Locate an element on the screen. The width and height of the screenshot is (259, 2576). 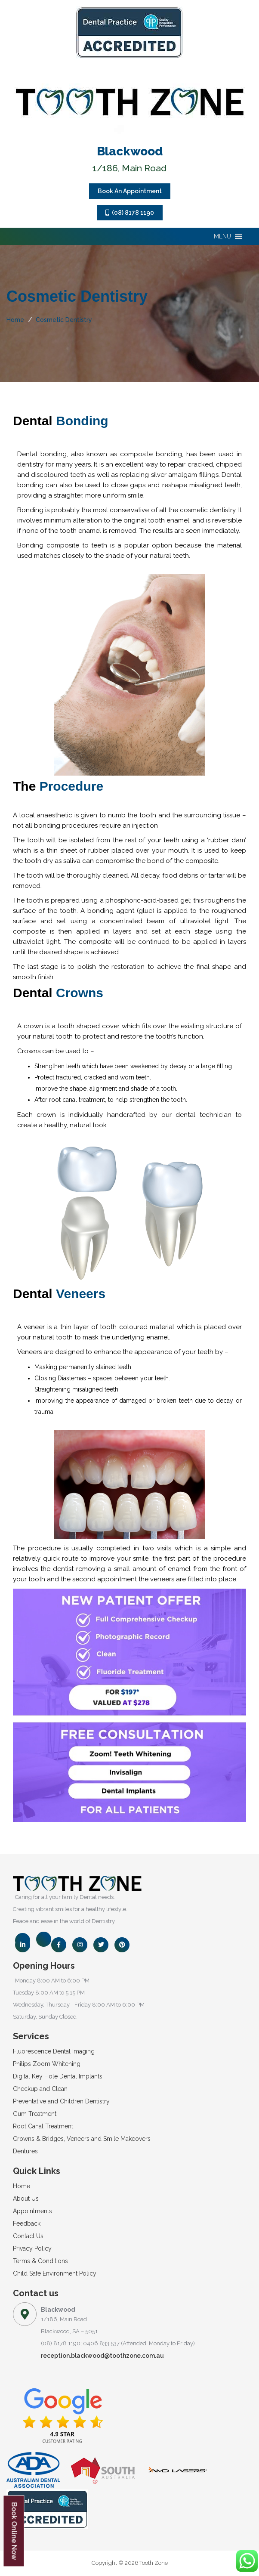
Feedback is located at coordinates (26, 2223).